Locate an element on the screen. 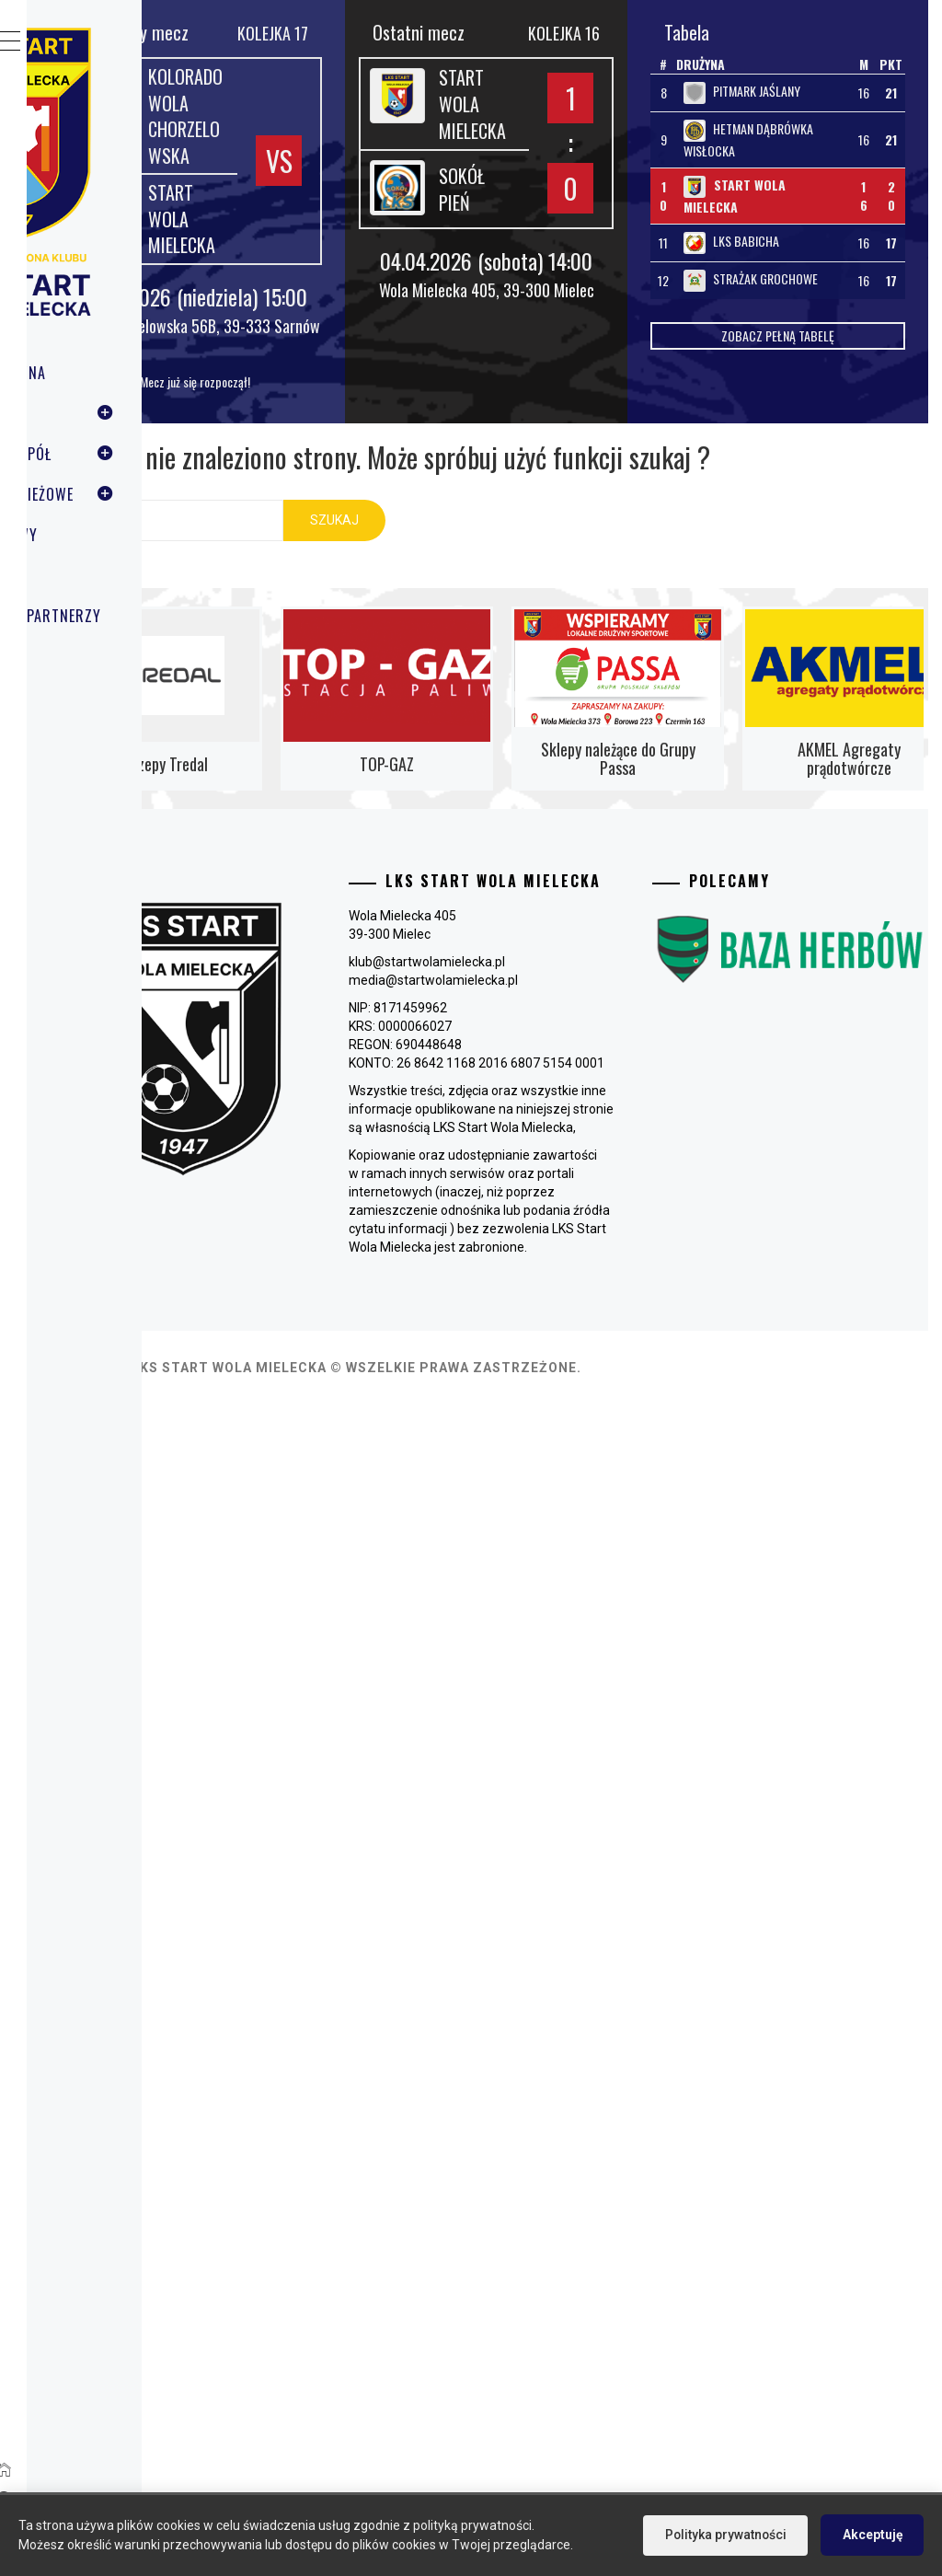 This screenshot has height=2576, width=942. Tenis stołowy is located at coordinates (120, 535).